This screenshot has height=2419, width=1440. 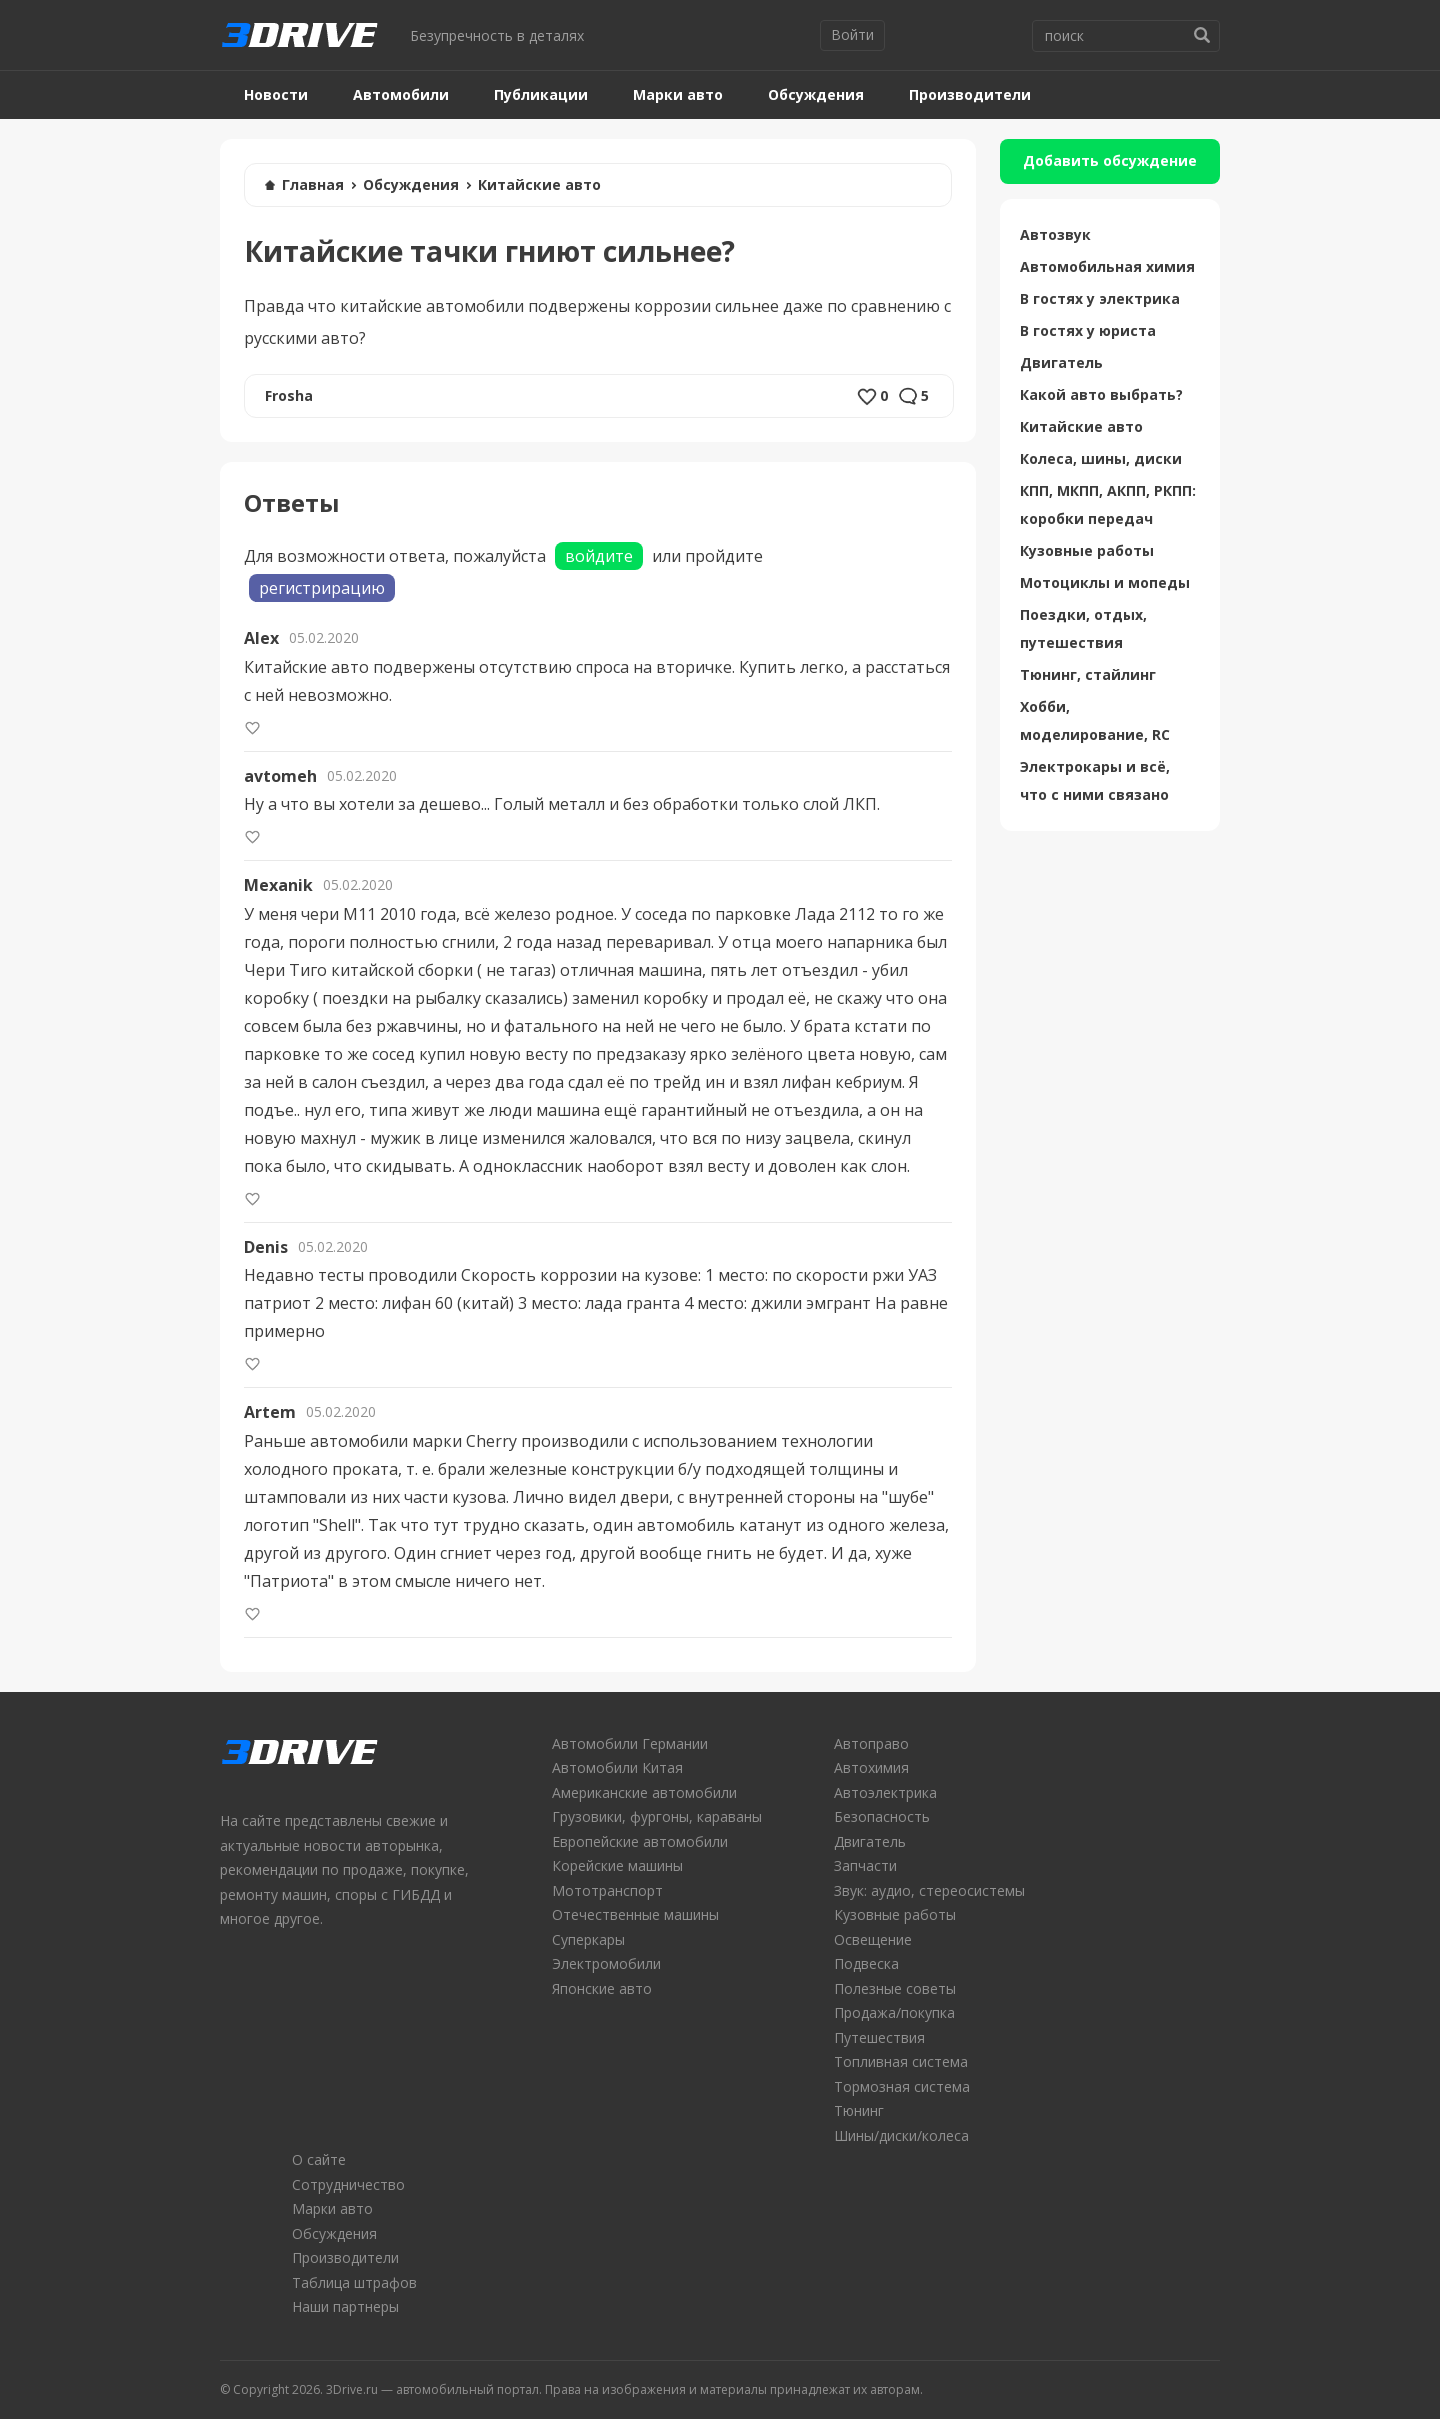 What do you see at coordinates (901, 2135) in the screenshot?
I see `Шины/диски/колеса` at bounding box center [901, 2135].